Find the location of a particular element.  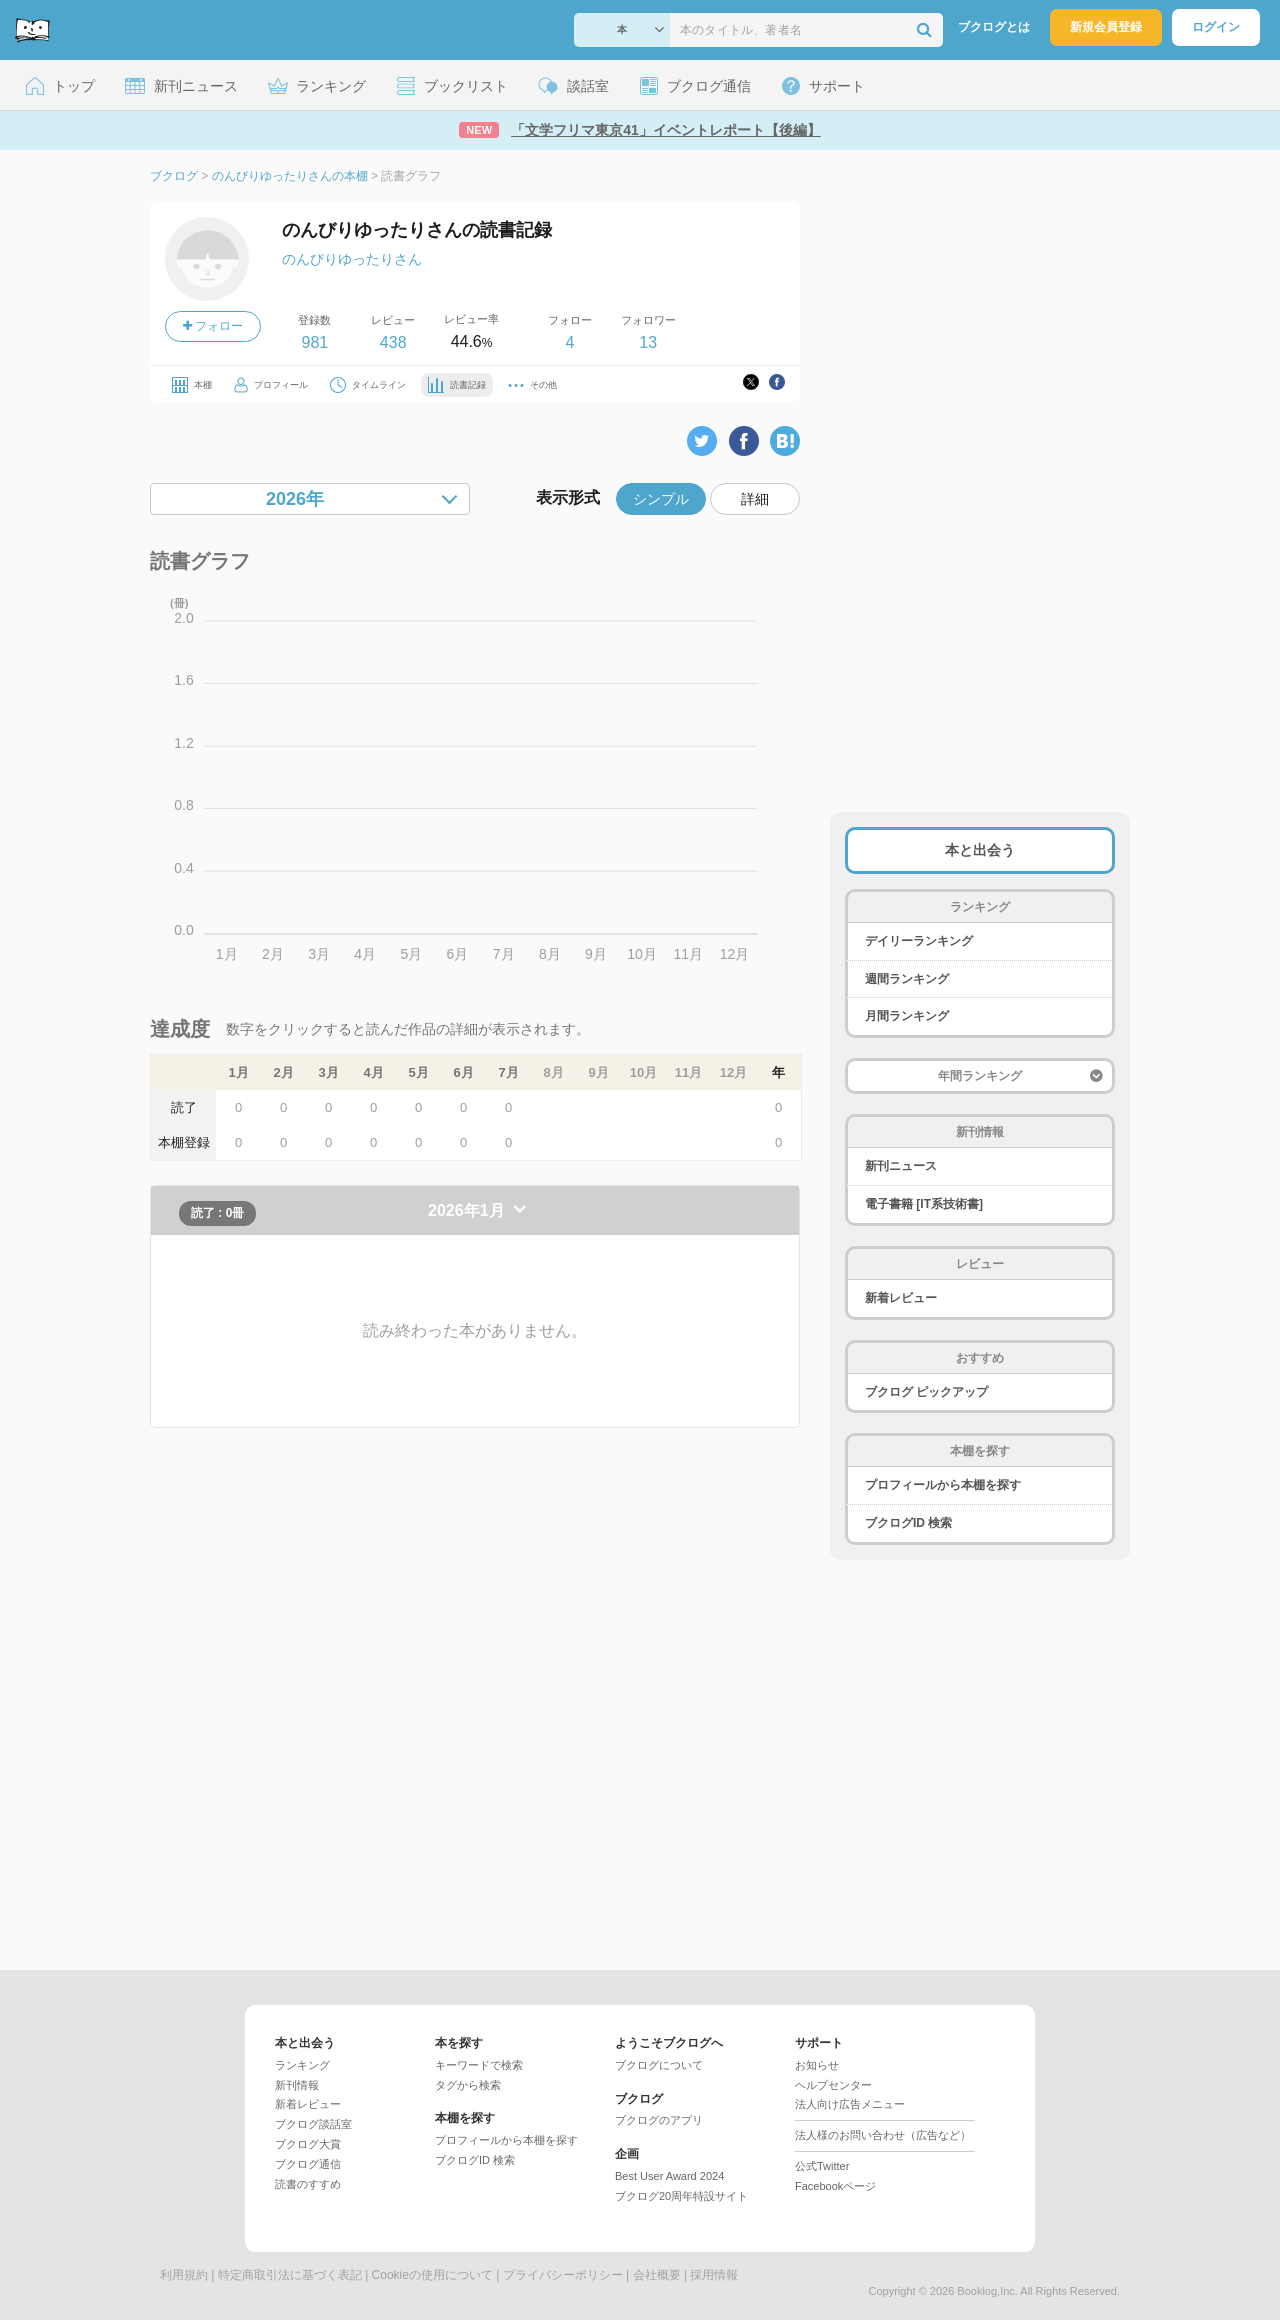

利用規約 is located at coordinates (184, 2275).